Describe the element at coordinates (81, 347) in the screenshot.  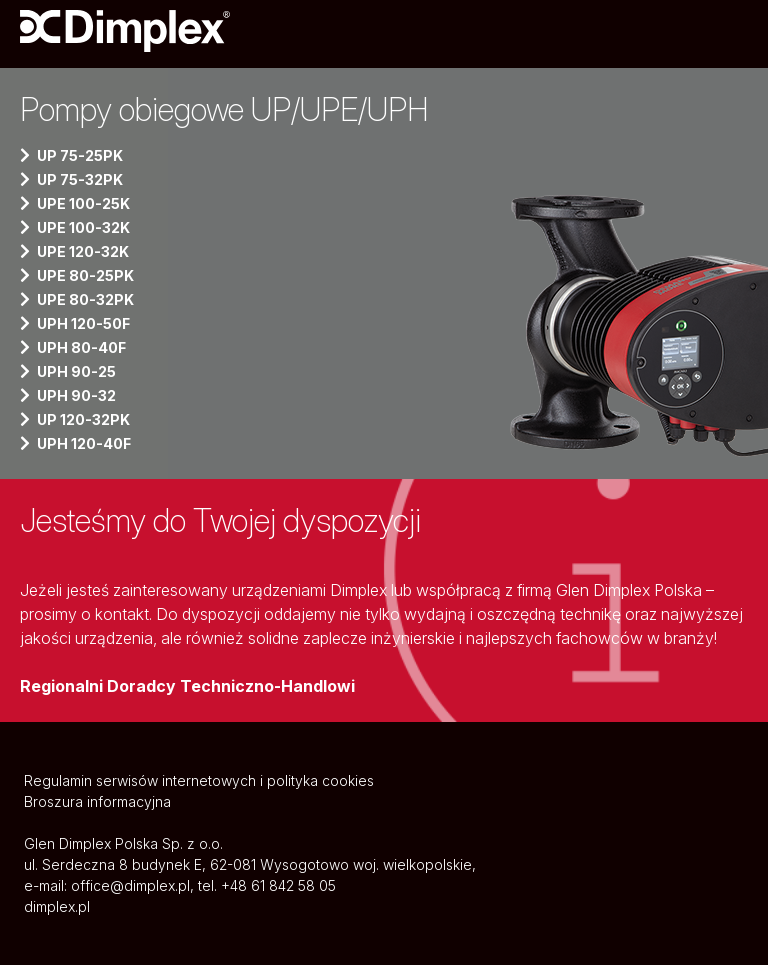
I see `UPH 80-40F` at that location.